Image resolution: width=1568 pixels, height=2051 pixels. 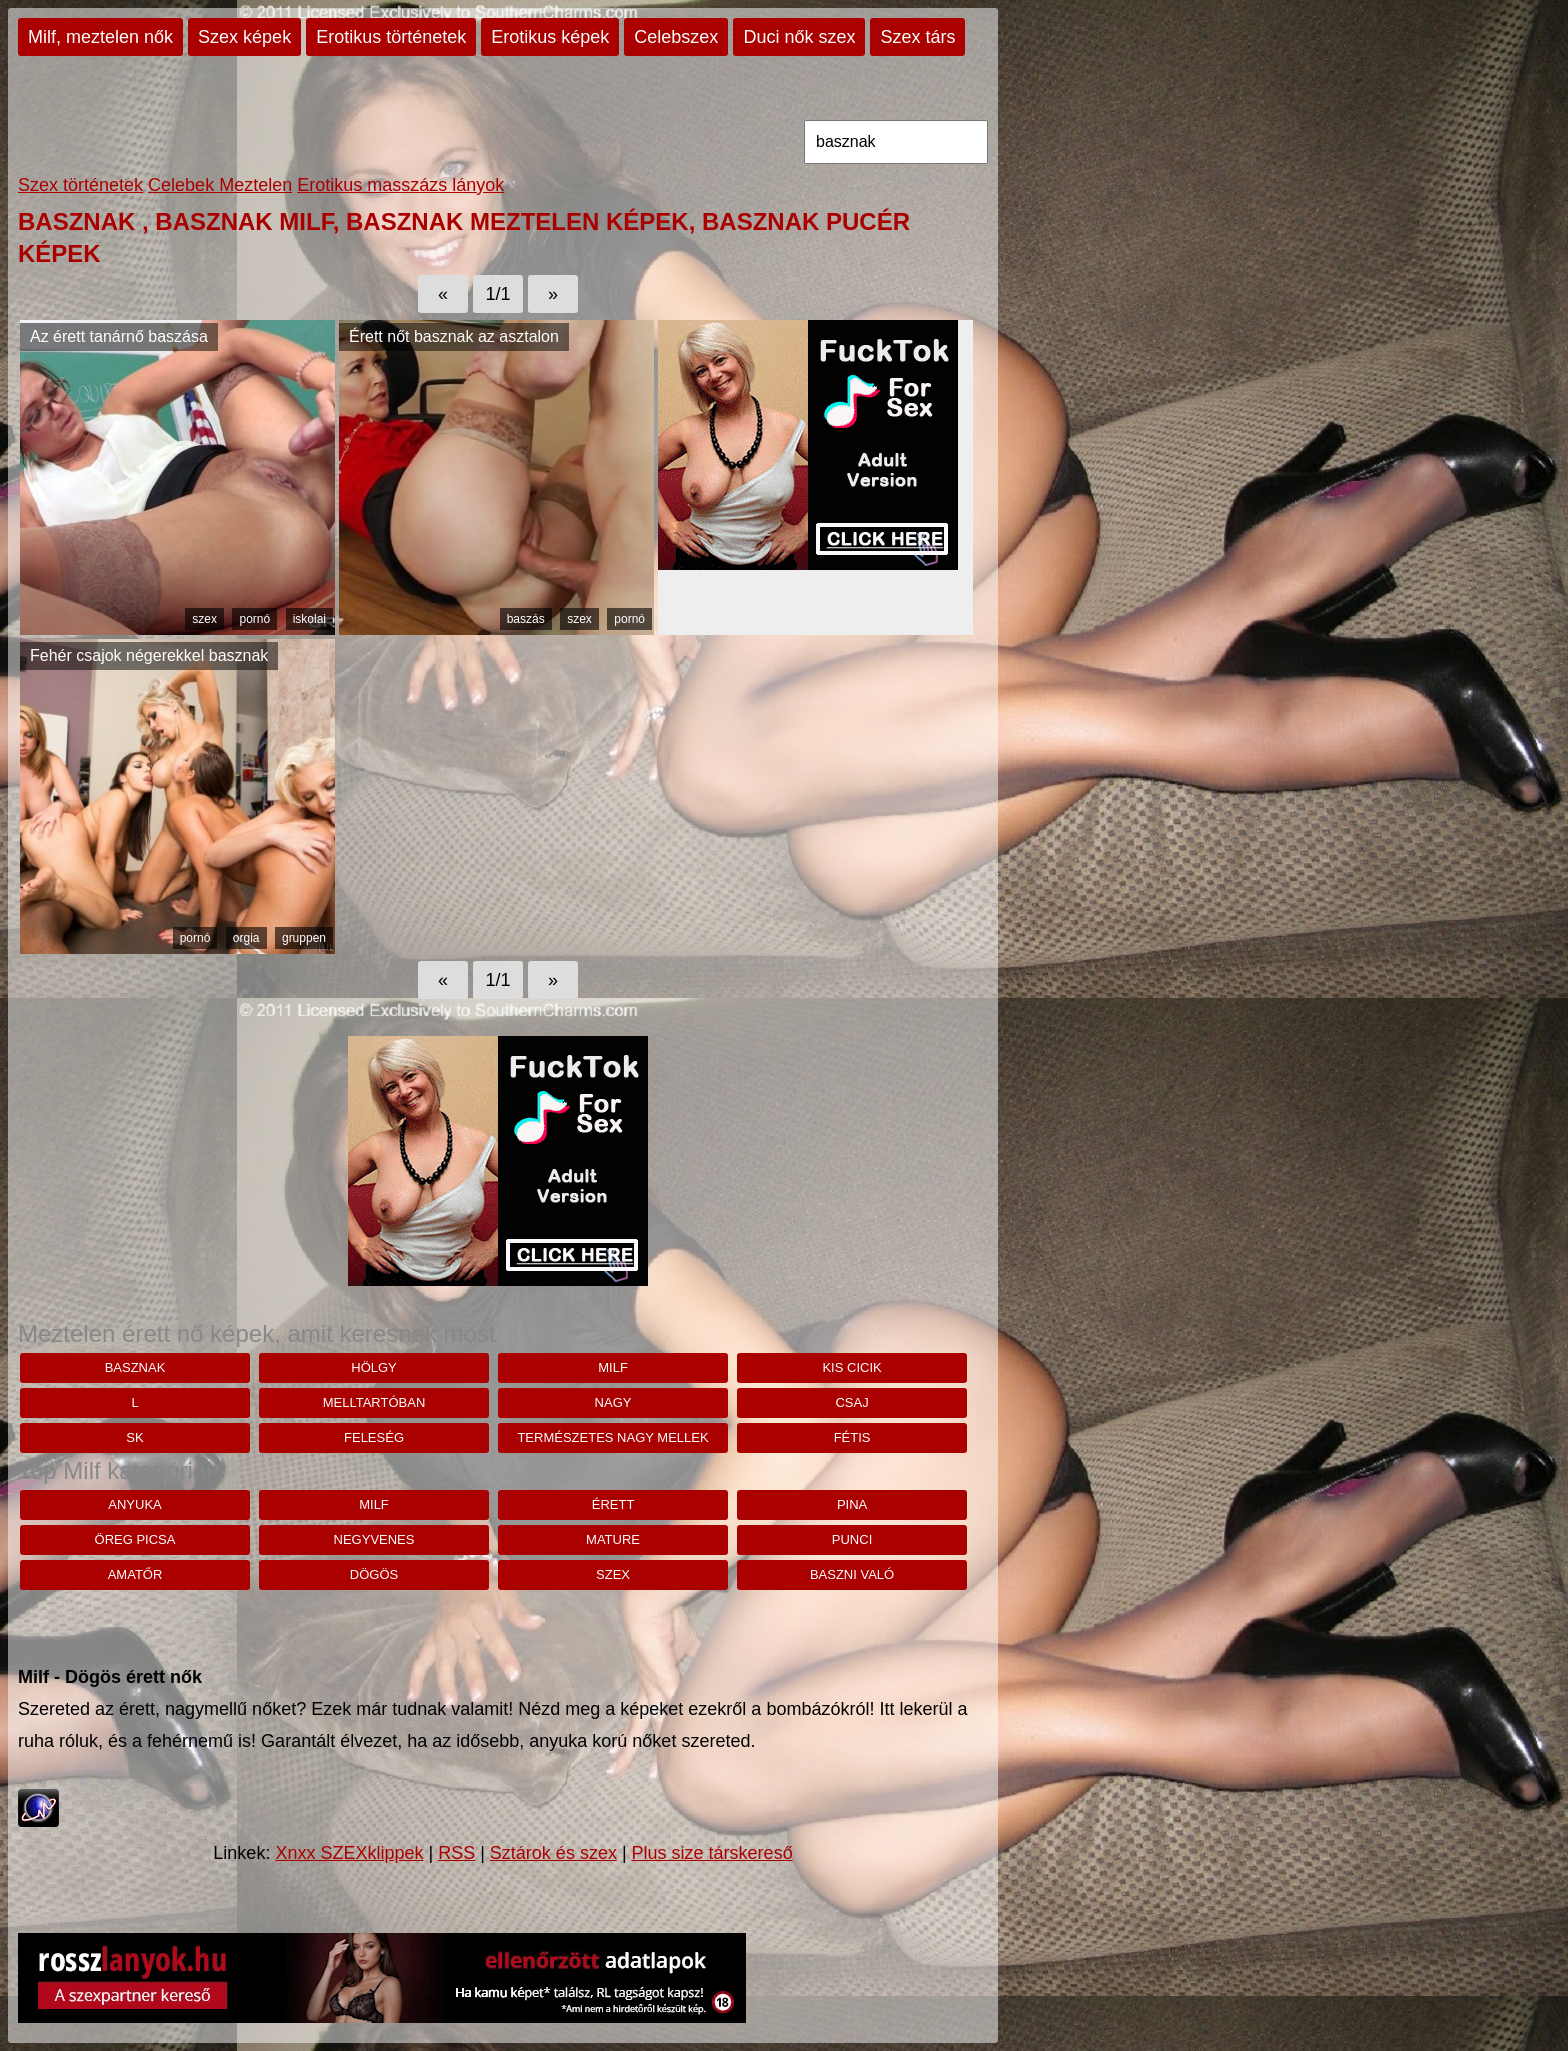 I want to click on pornó, so click(x=254, y=619).